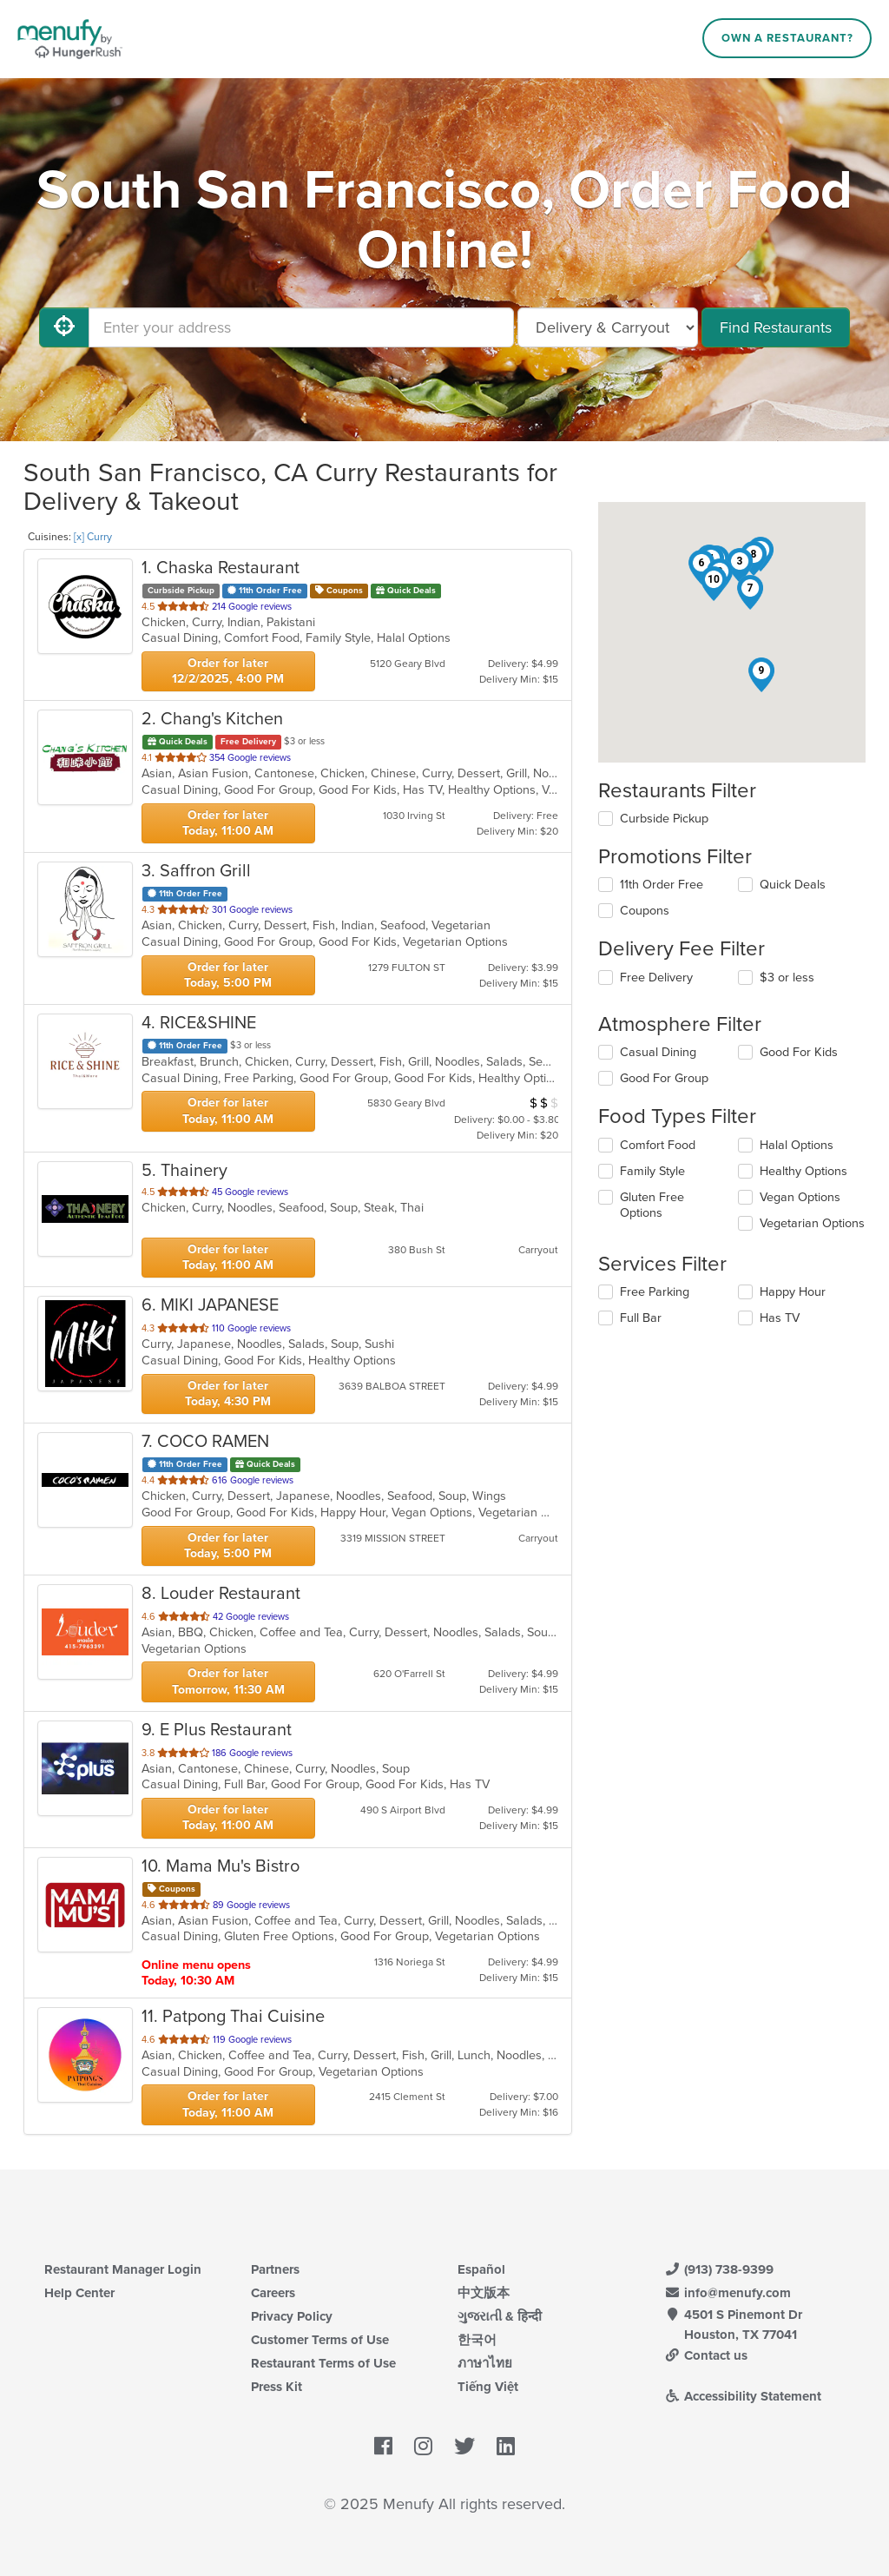  Describe the element at coordinates (812, 1223) in the screenshot. I see `Vegetarian Options` at that location.